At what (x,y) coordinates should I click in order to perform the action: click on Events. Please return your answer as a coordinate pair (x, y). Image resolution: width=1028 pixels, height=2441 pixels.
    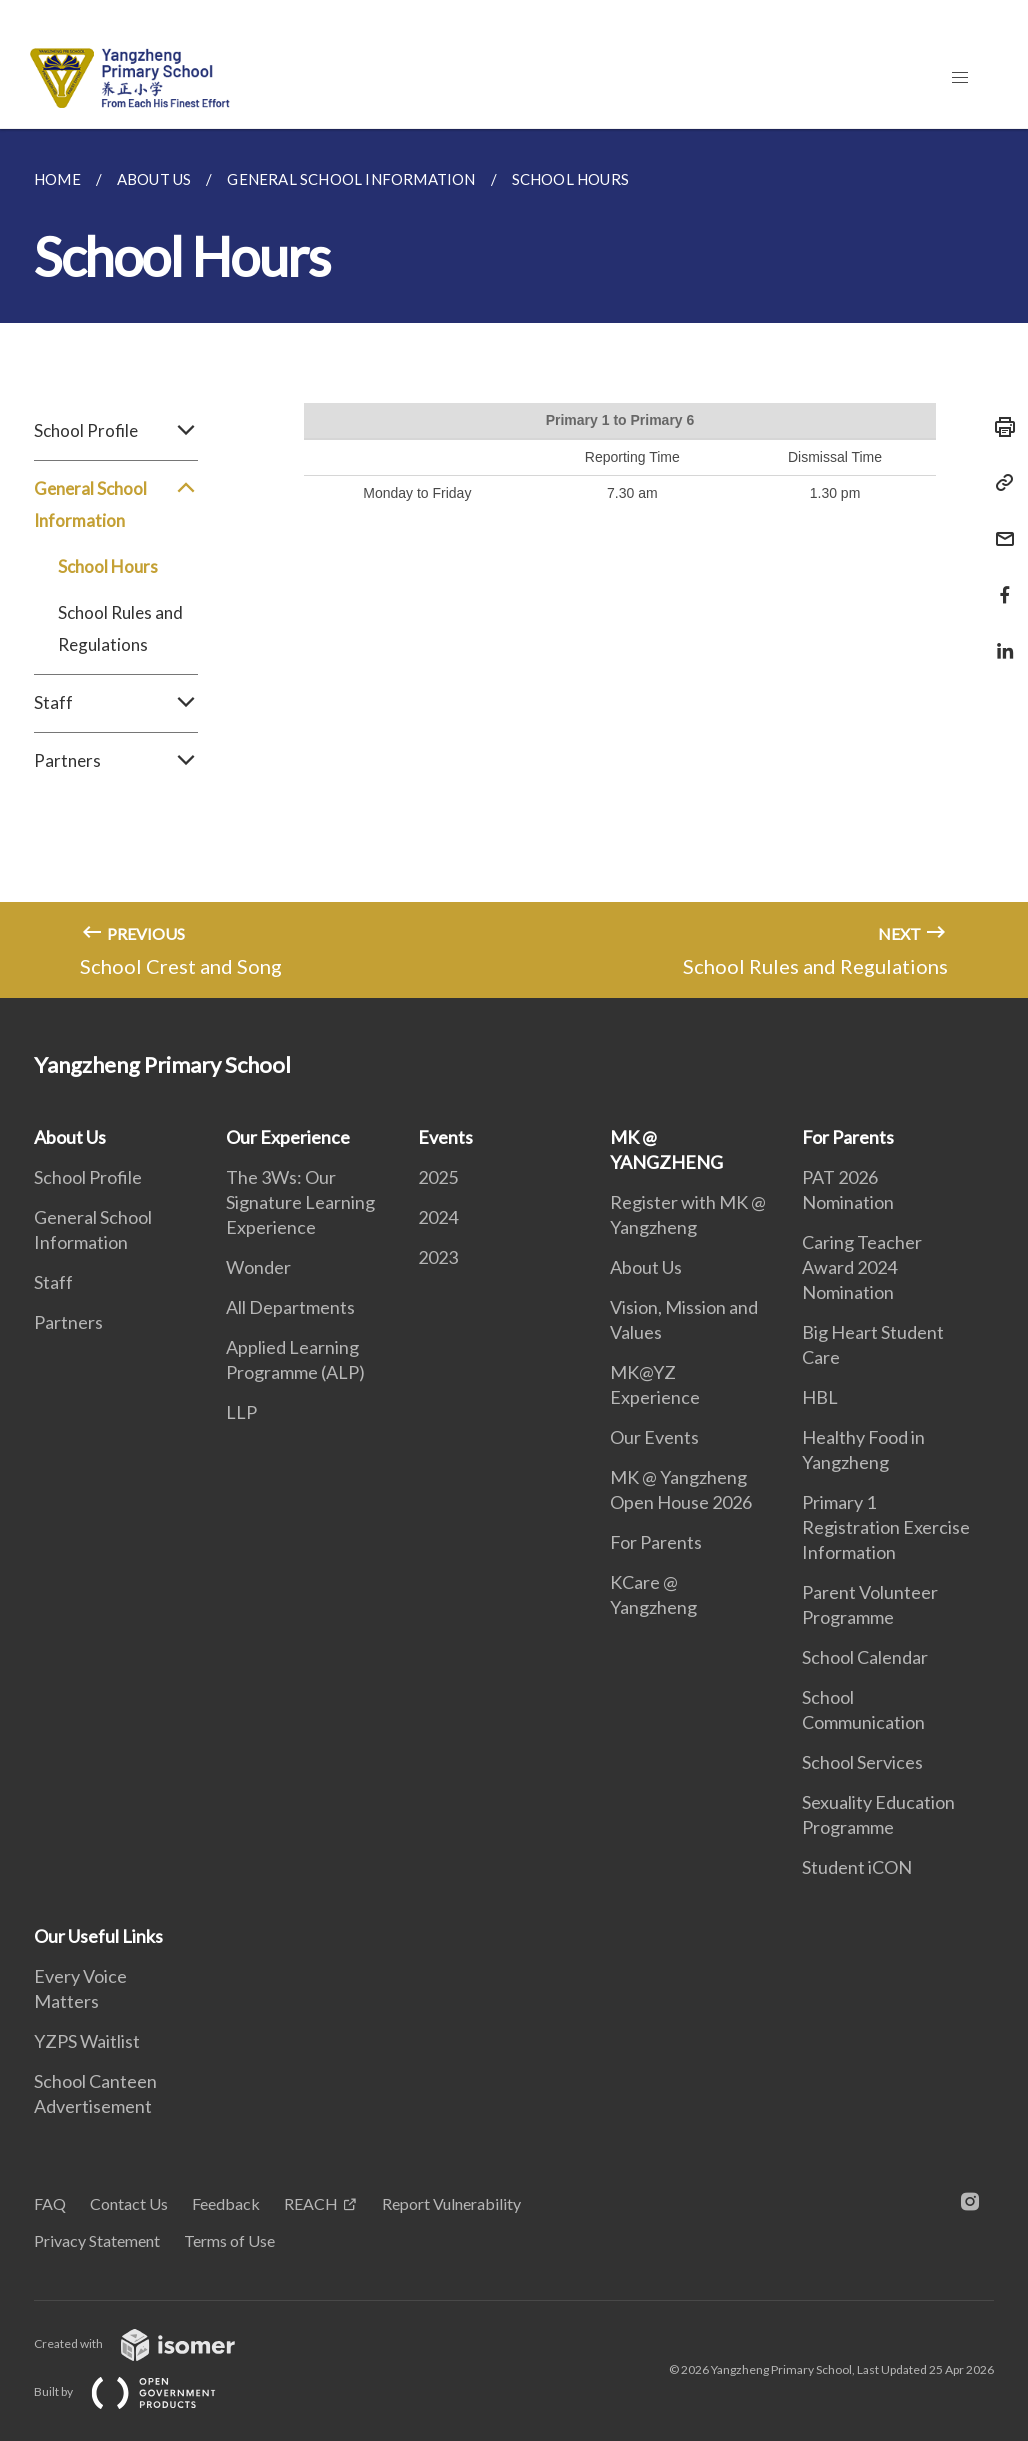
    Looking at the image, I should click on (445, 1137).